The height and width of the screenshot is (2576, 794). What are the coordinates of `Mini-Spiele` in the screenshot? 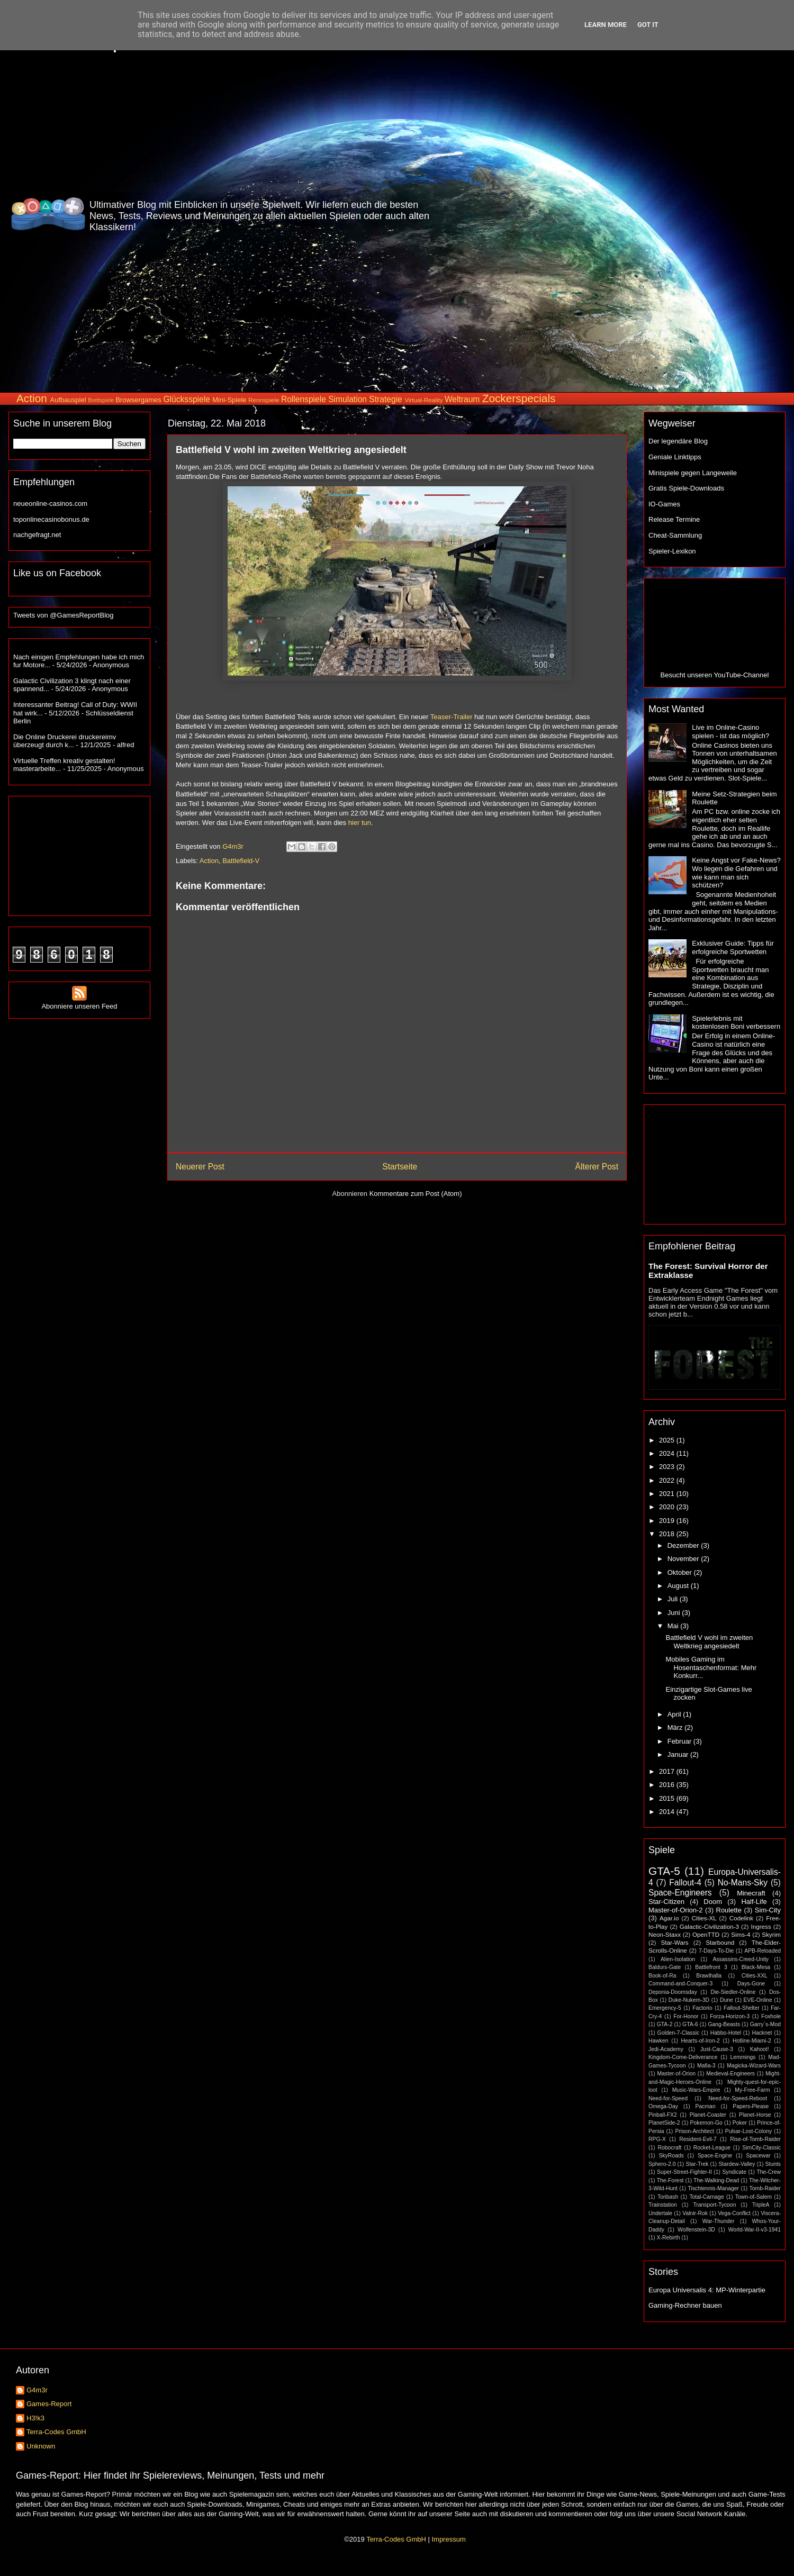 It's located at (229, 400).